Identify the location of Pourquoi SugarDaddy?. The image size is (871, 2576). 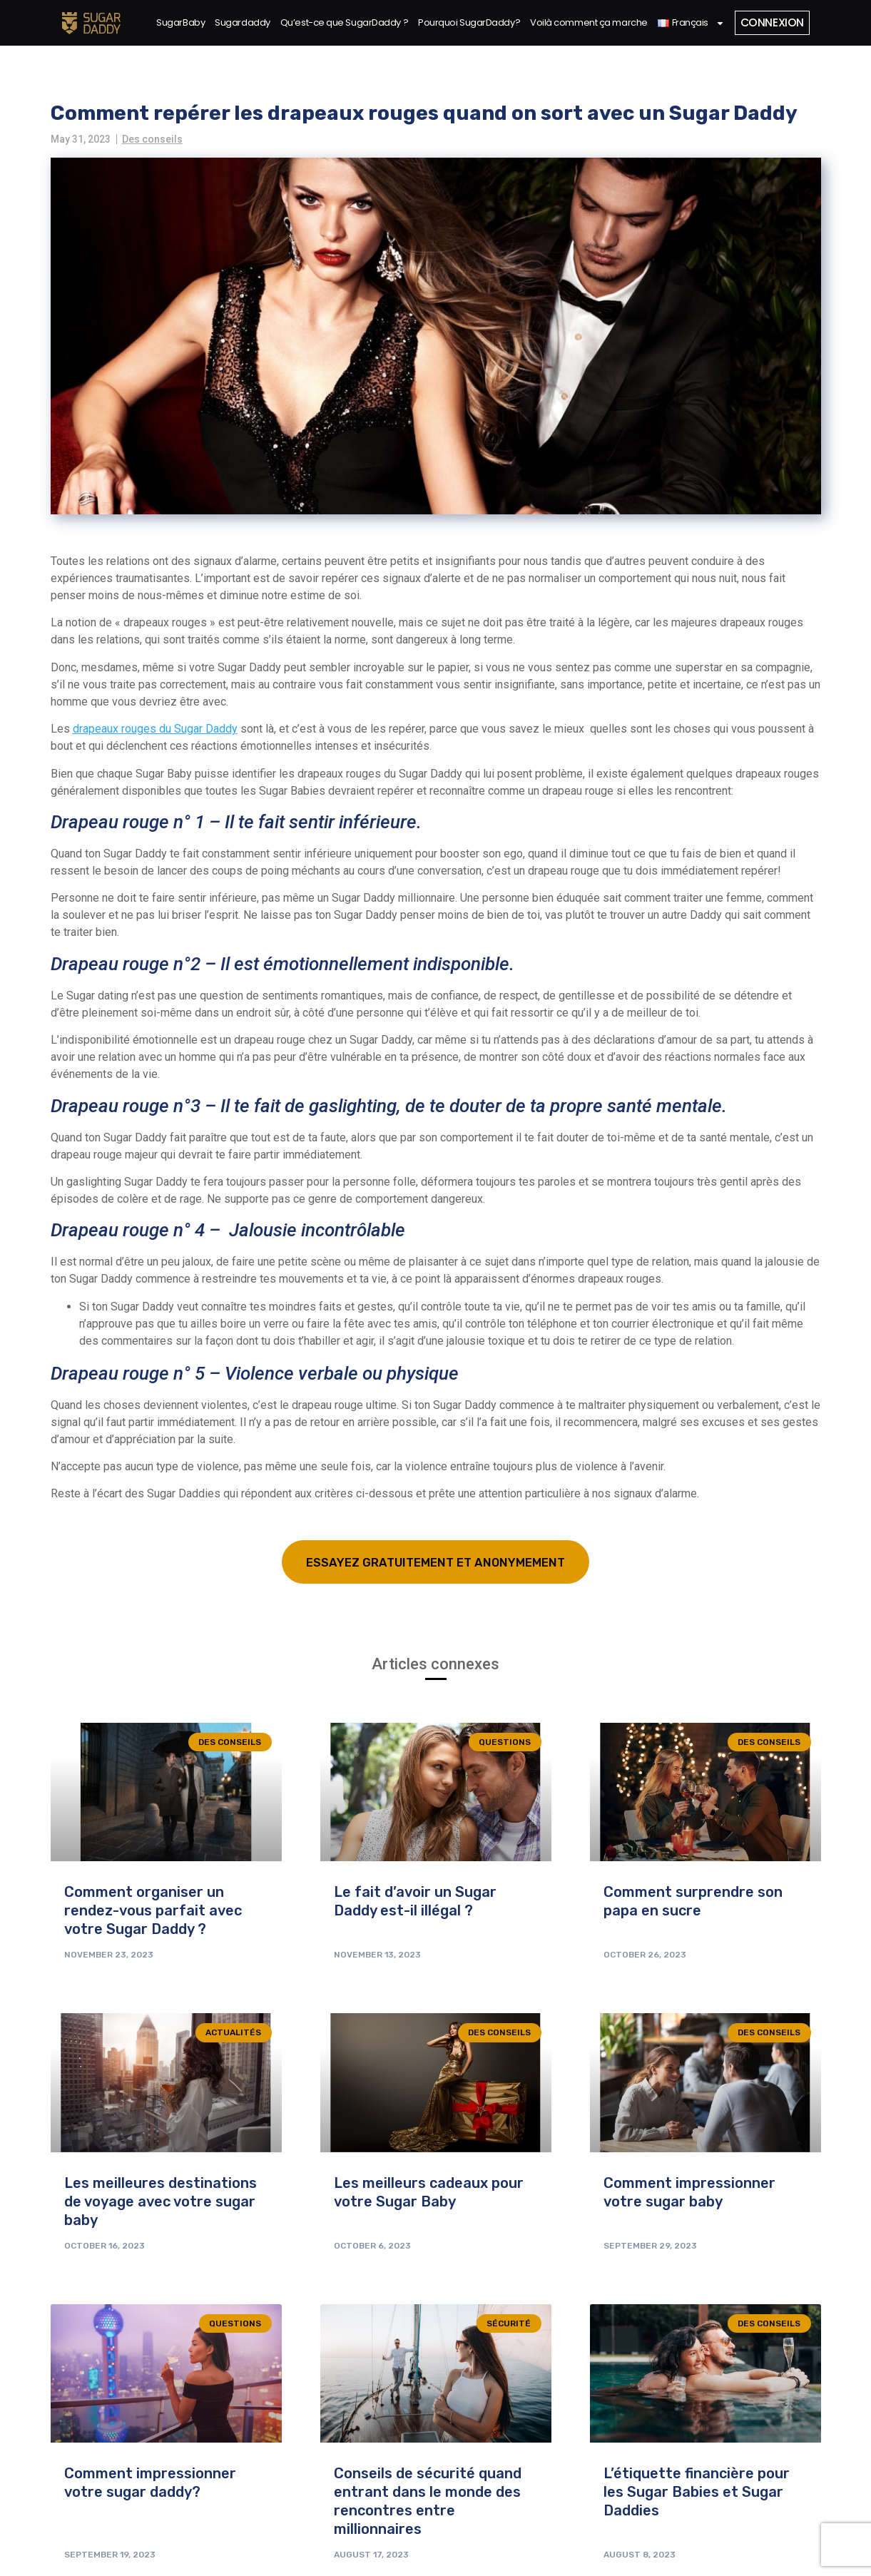
(468, 22).